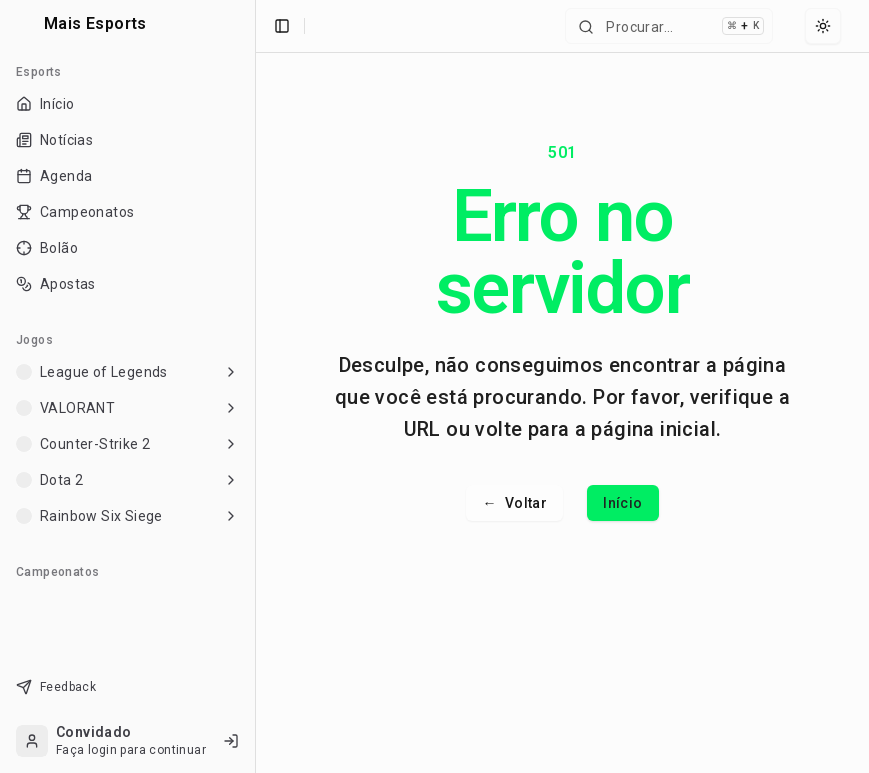 Image resolution: width=869 pixels, height=773 pixels. Describe the element at coordinates (823, 26) in the screenshot. I see `[Select theme]` at that location.